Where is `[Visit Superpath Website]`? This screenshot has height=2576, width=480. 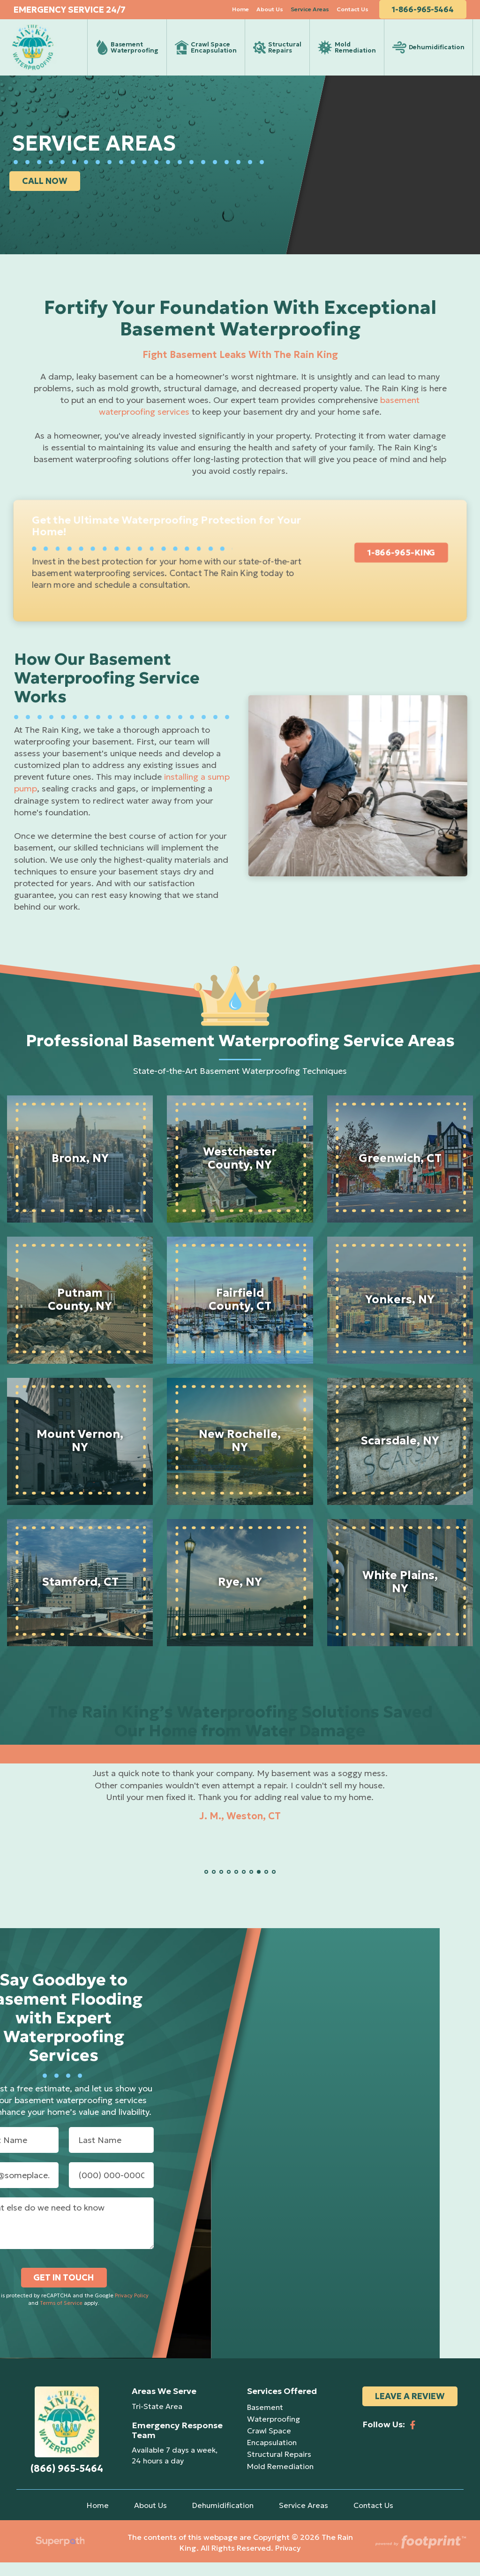 [Visit Superpath Website] is located at coordinates (60, 2556).